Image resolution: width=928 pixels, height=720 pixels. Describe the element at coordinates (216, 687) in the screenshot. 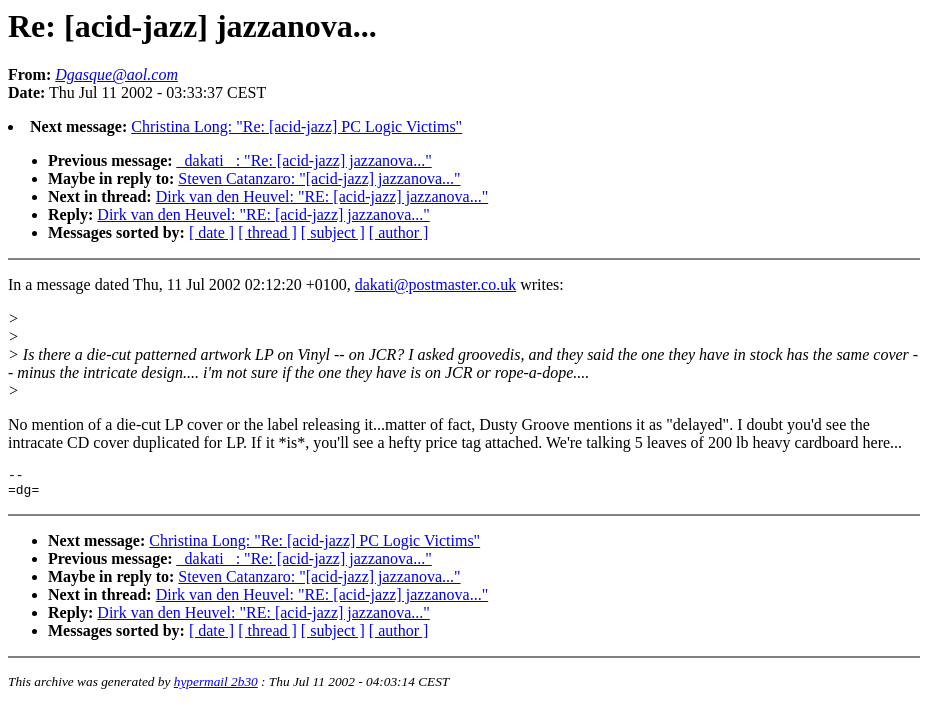

I see `hypermail 2b30` at that location.